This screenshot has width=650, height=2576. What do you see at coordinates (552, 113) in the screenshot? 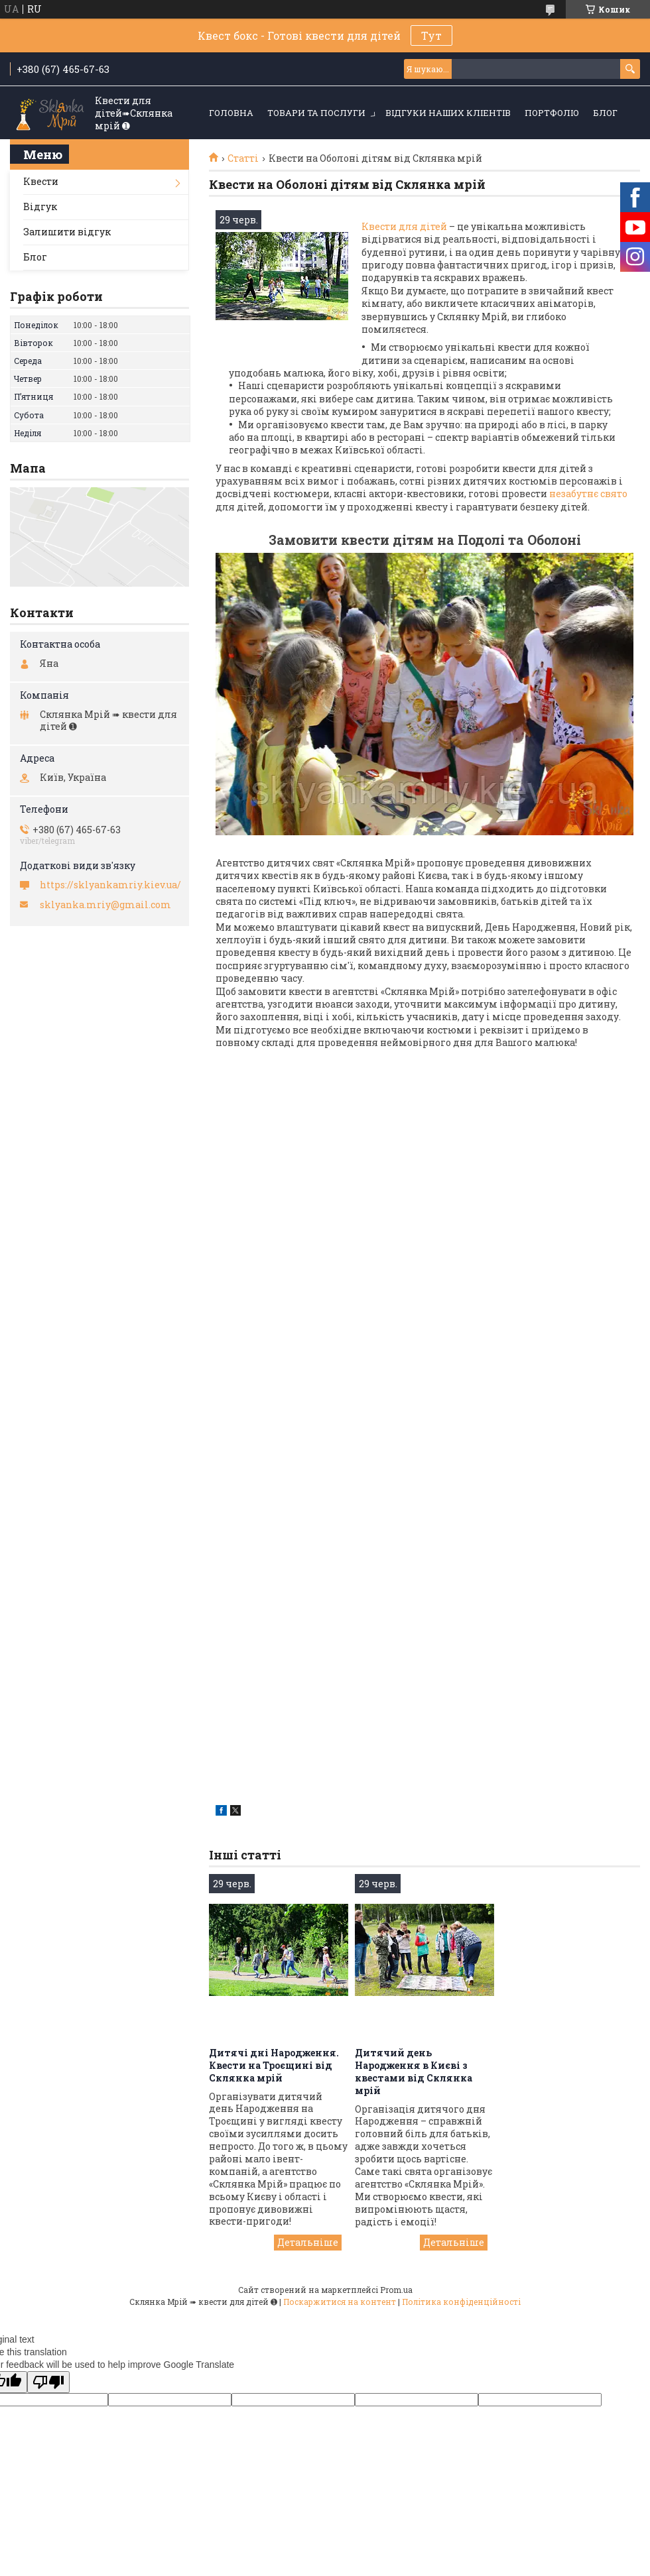
I see `Портфоліо` at bounding box center [552, 113].